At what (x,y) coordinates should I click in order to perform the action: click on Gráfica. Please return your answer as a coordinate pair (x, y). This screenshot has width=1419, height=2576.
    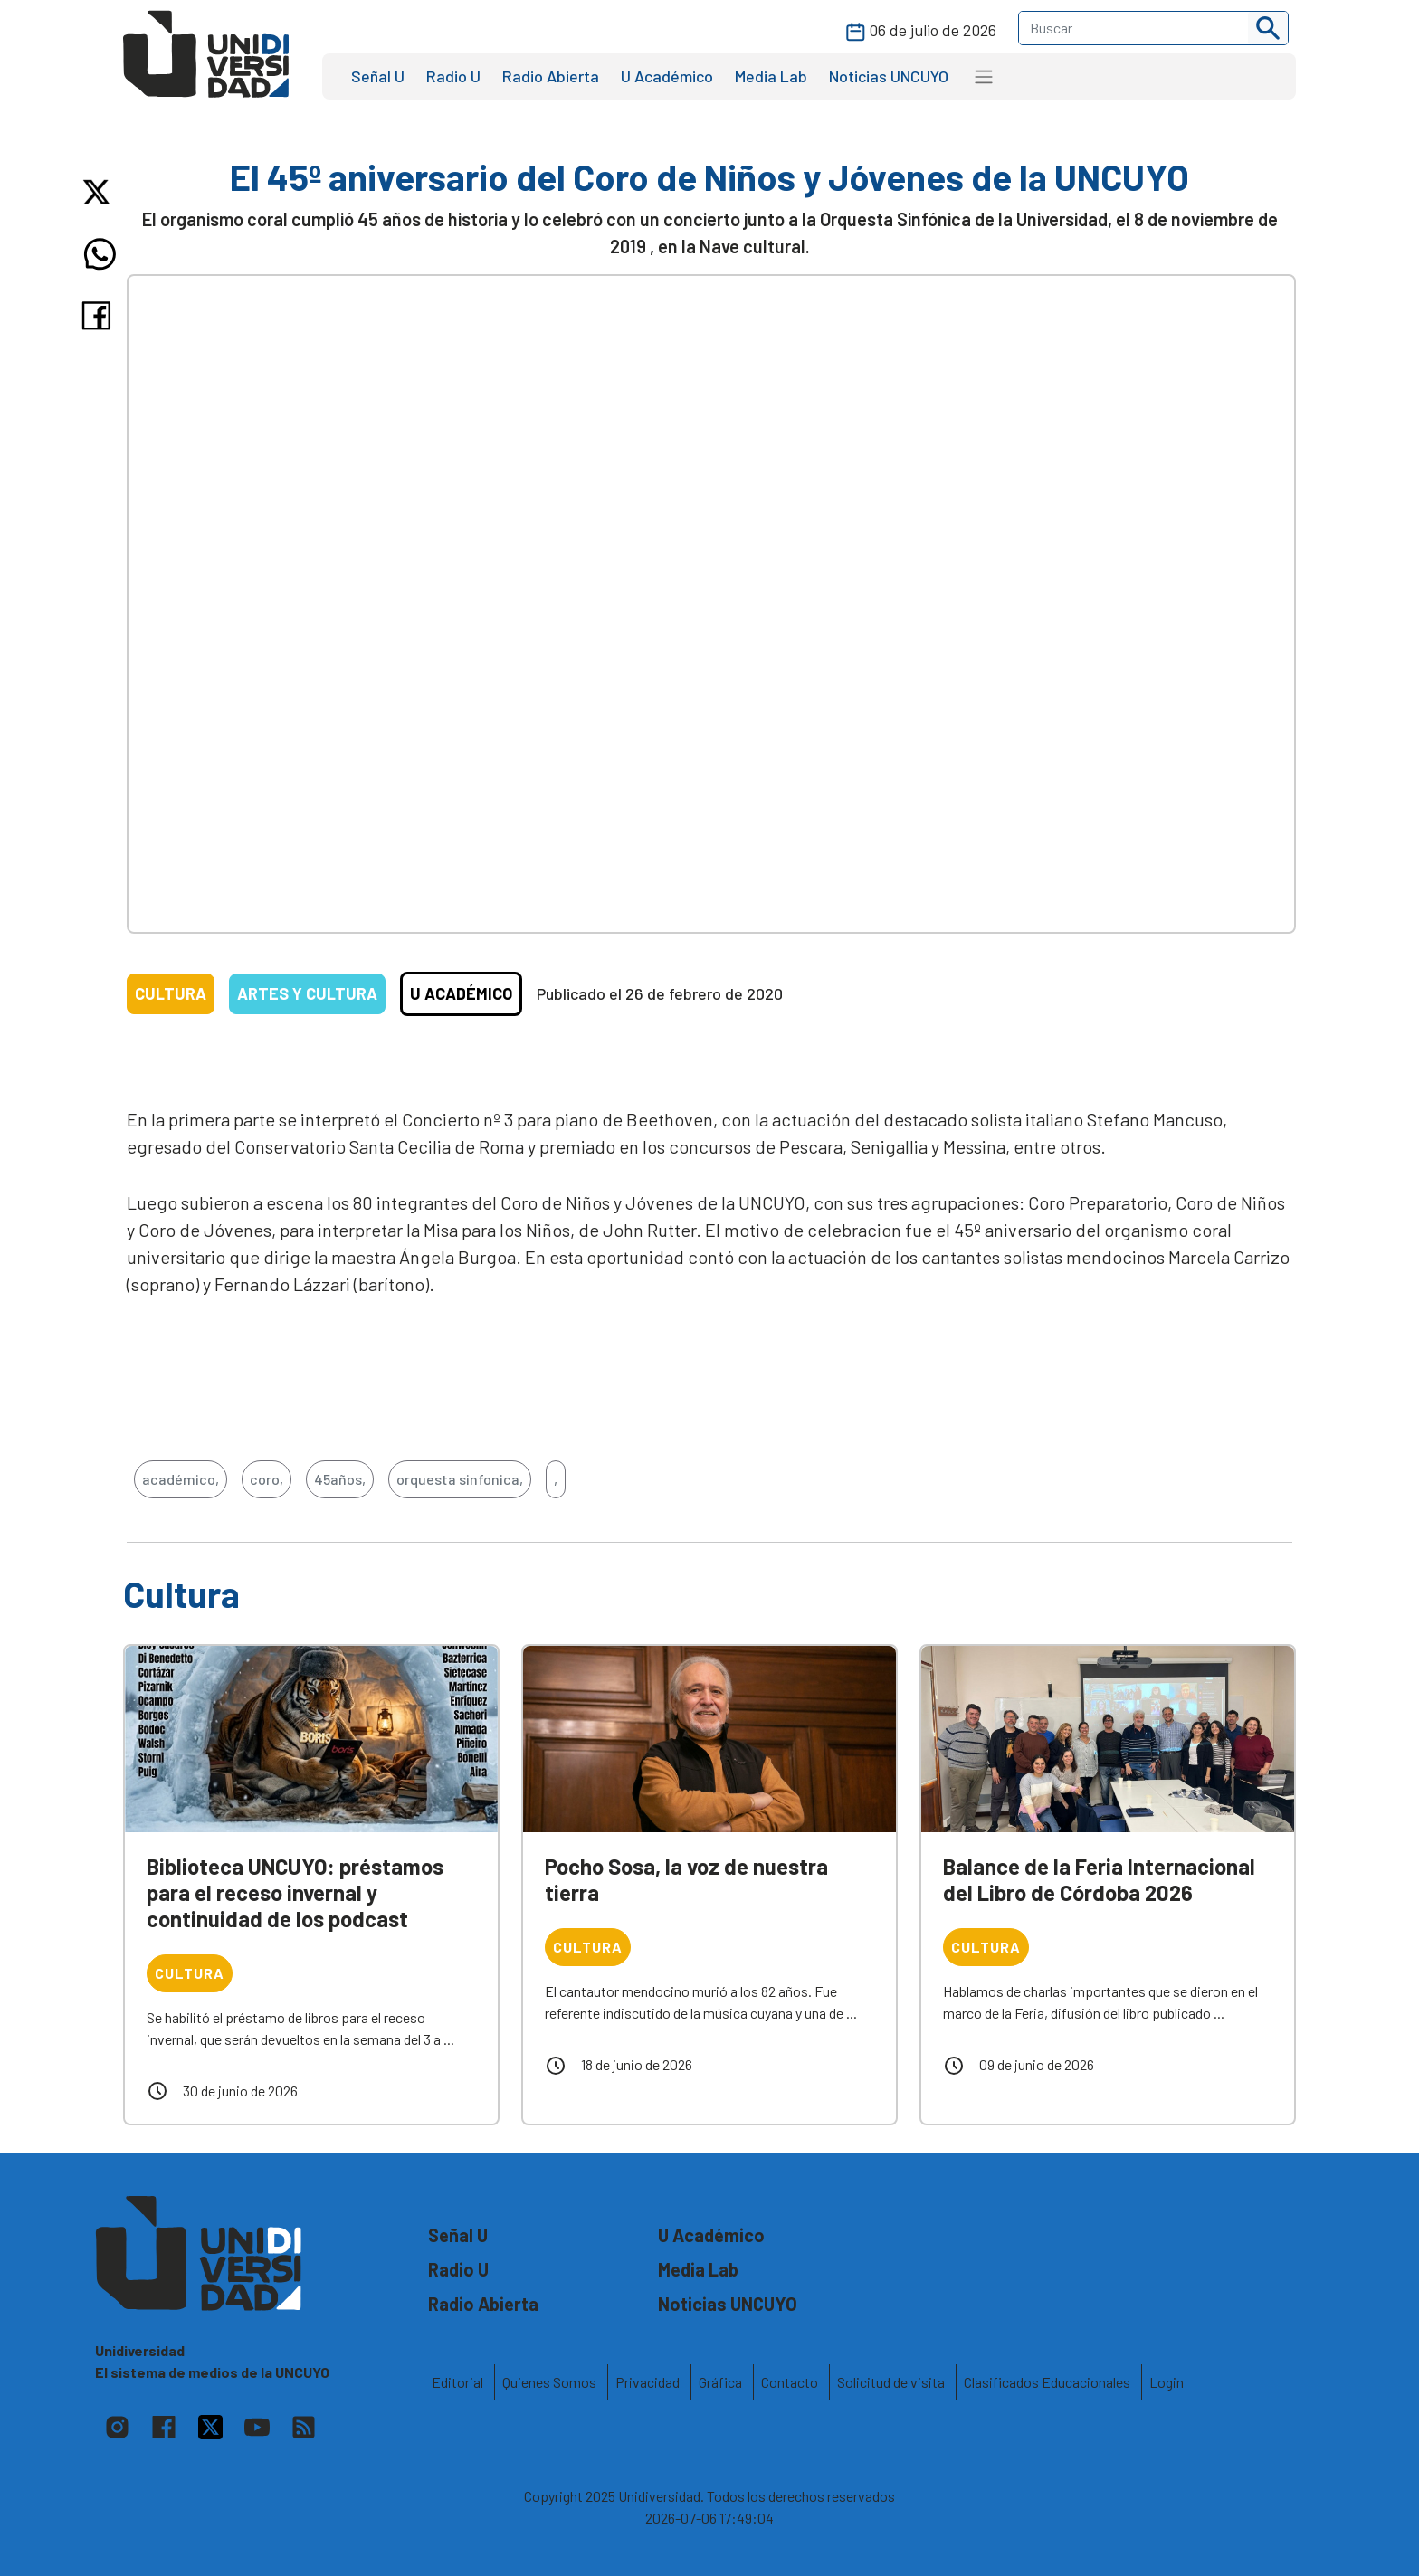
    Looking at the image, I should click on (720, 2382).